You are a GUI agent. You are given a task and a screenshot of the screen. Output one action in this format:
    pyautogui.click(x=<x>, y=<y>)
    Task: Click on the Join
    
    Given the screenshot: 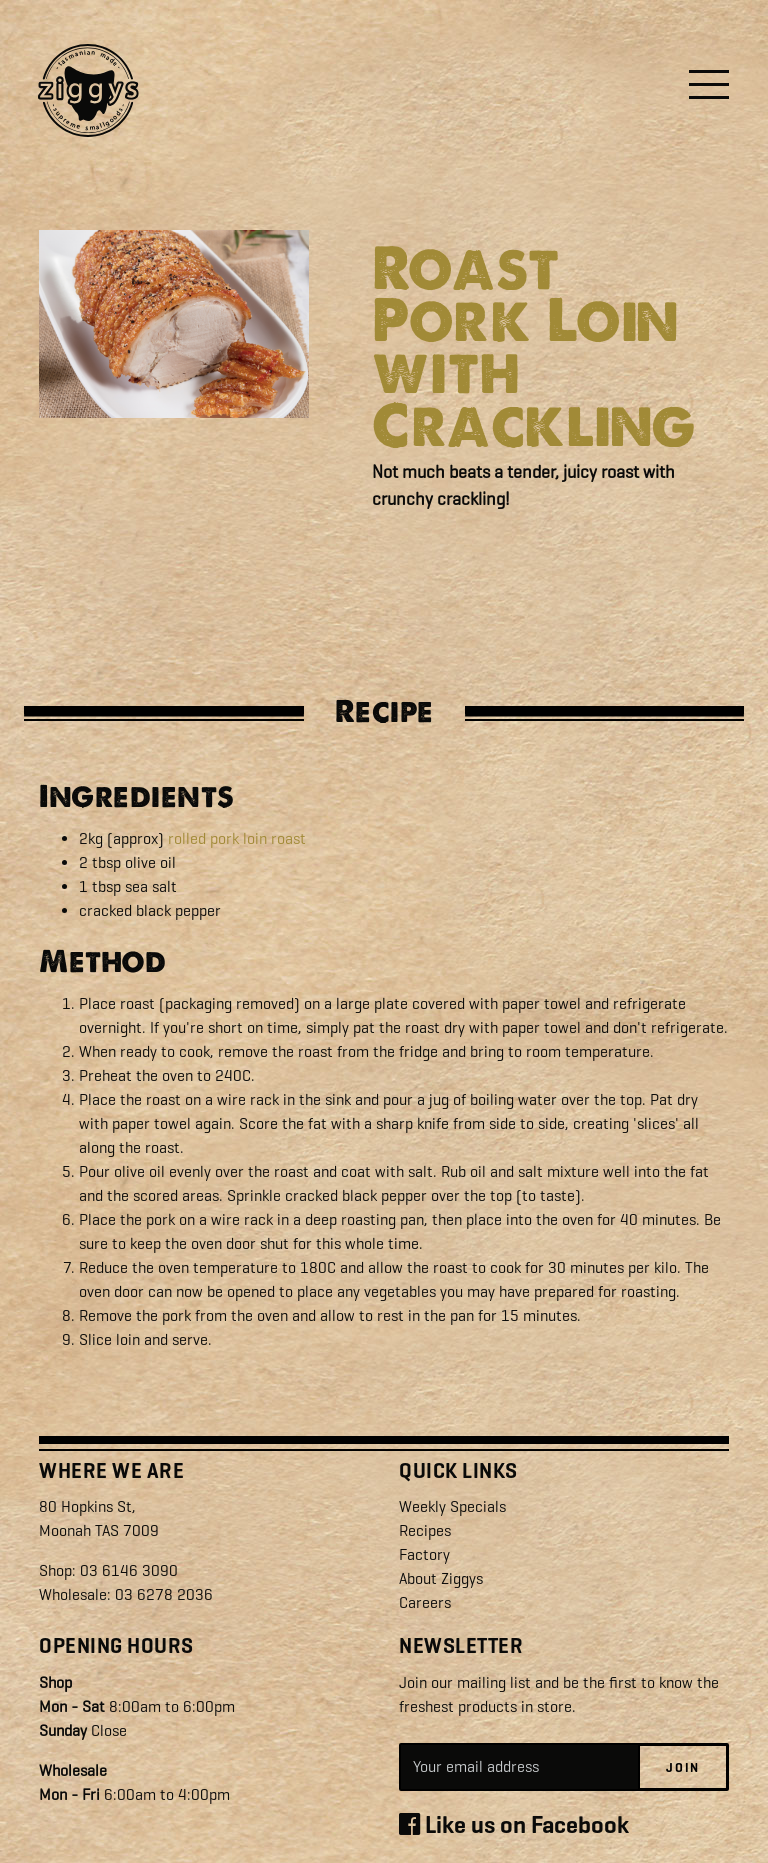 What is the action you would take?
    pyautogui.click(x=683, y=1767)
    